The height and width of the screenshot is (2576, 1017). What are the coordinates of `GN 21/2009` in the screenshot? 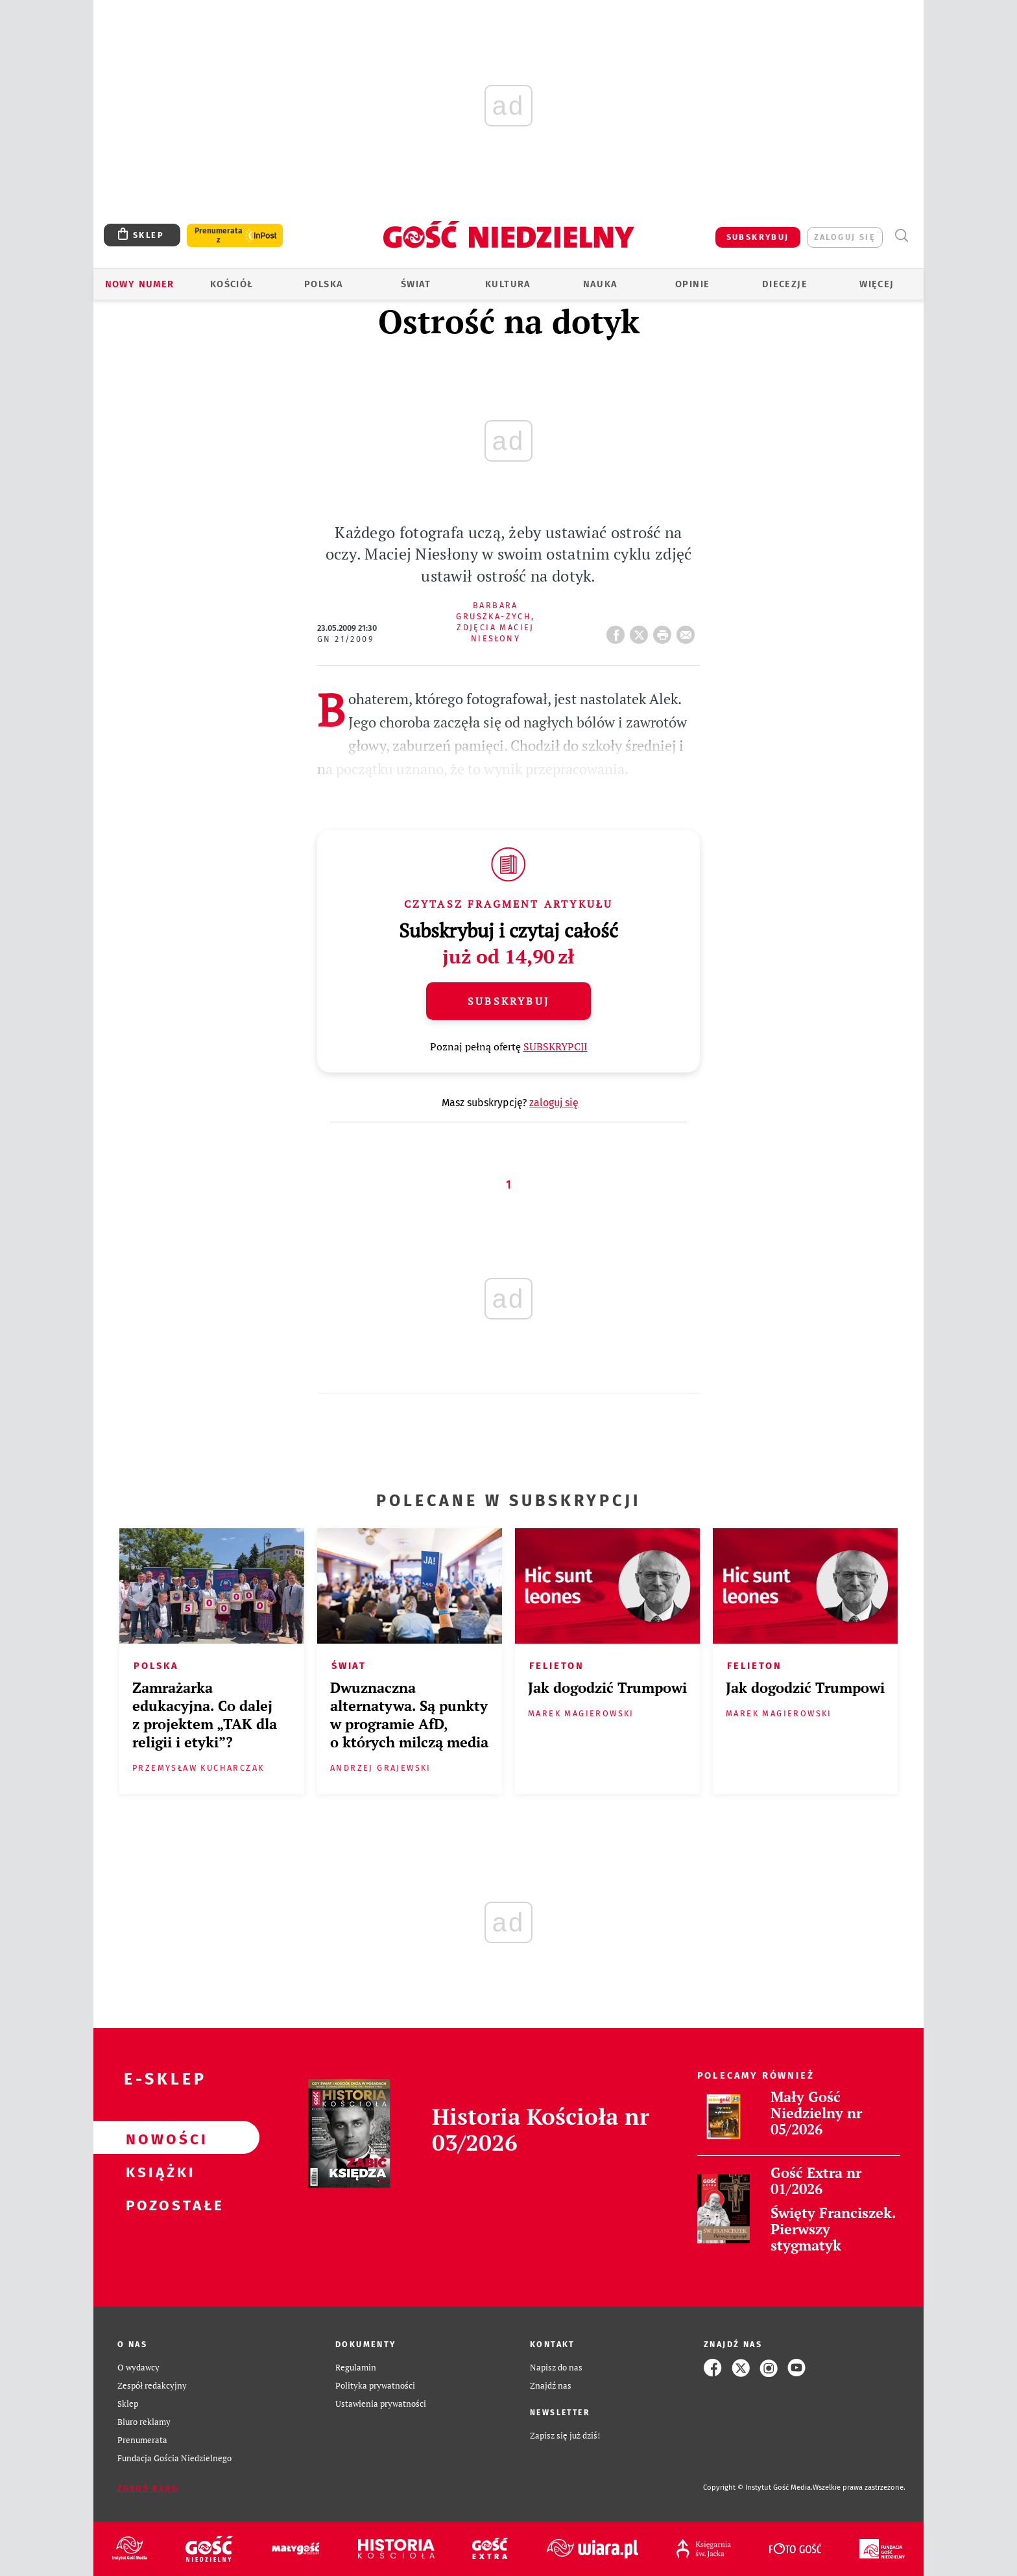 It's located at (345, 639).